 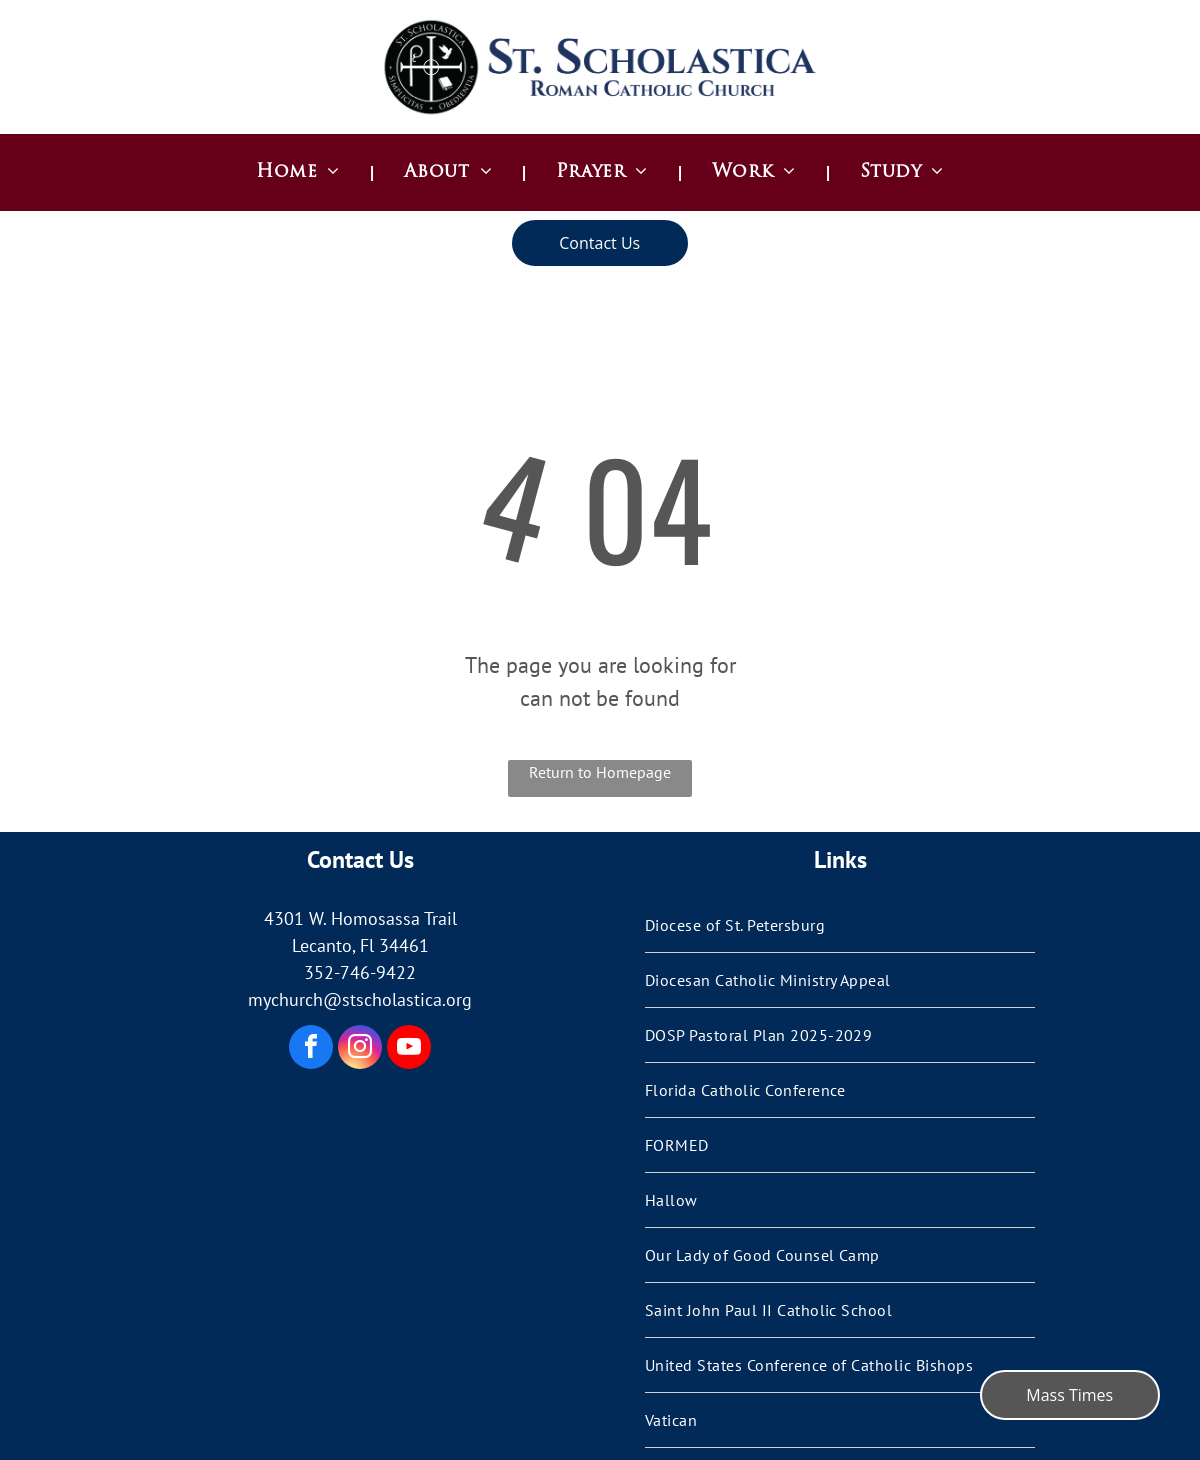 I want to click on [menuitem], so click(x=300, y=172).